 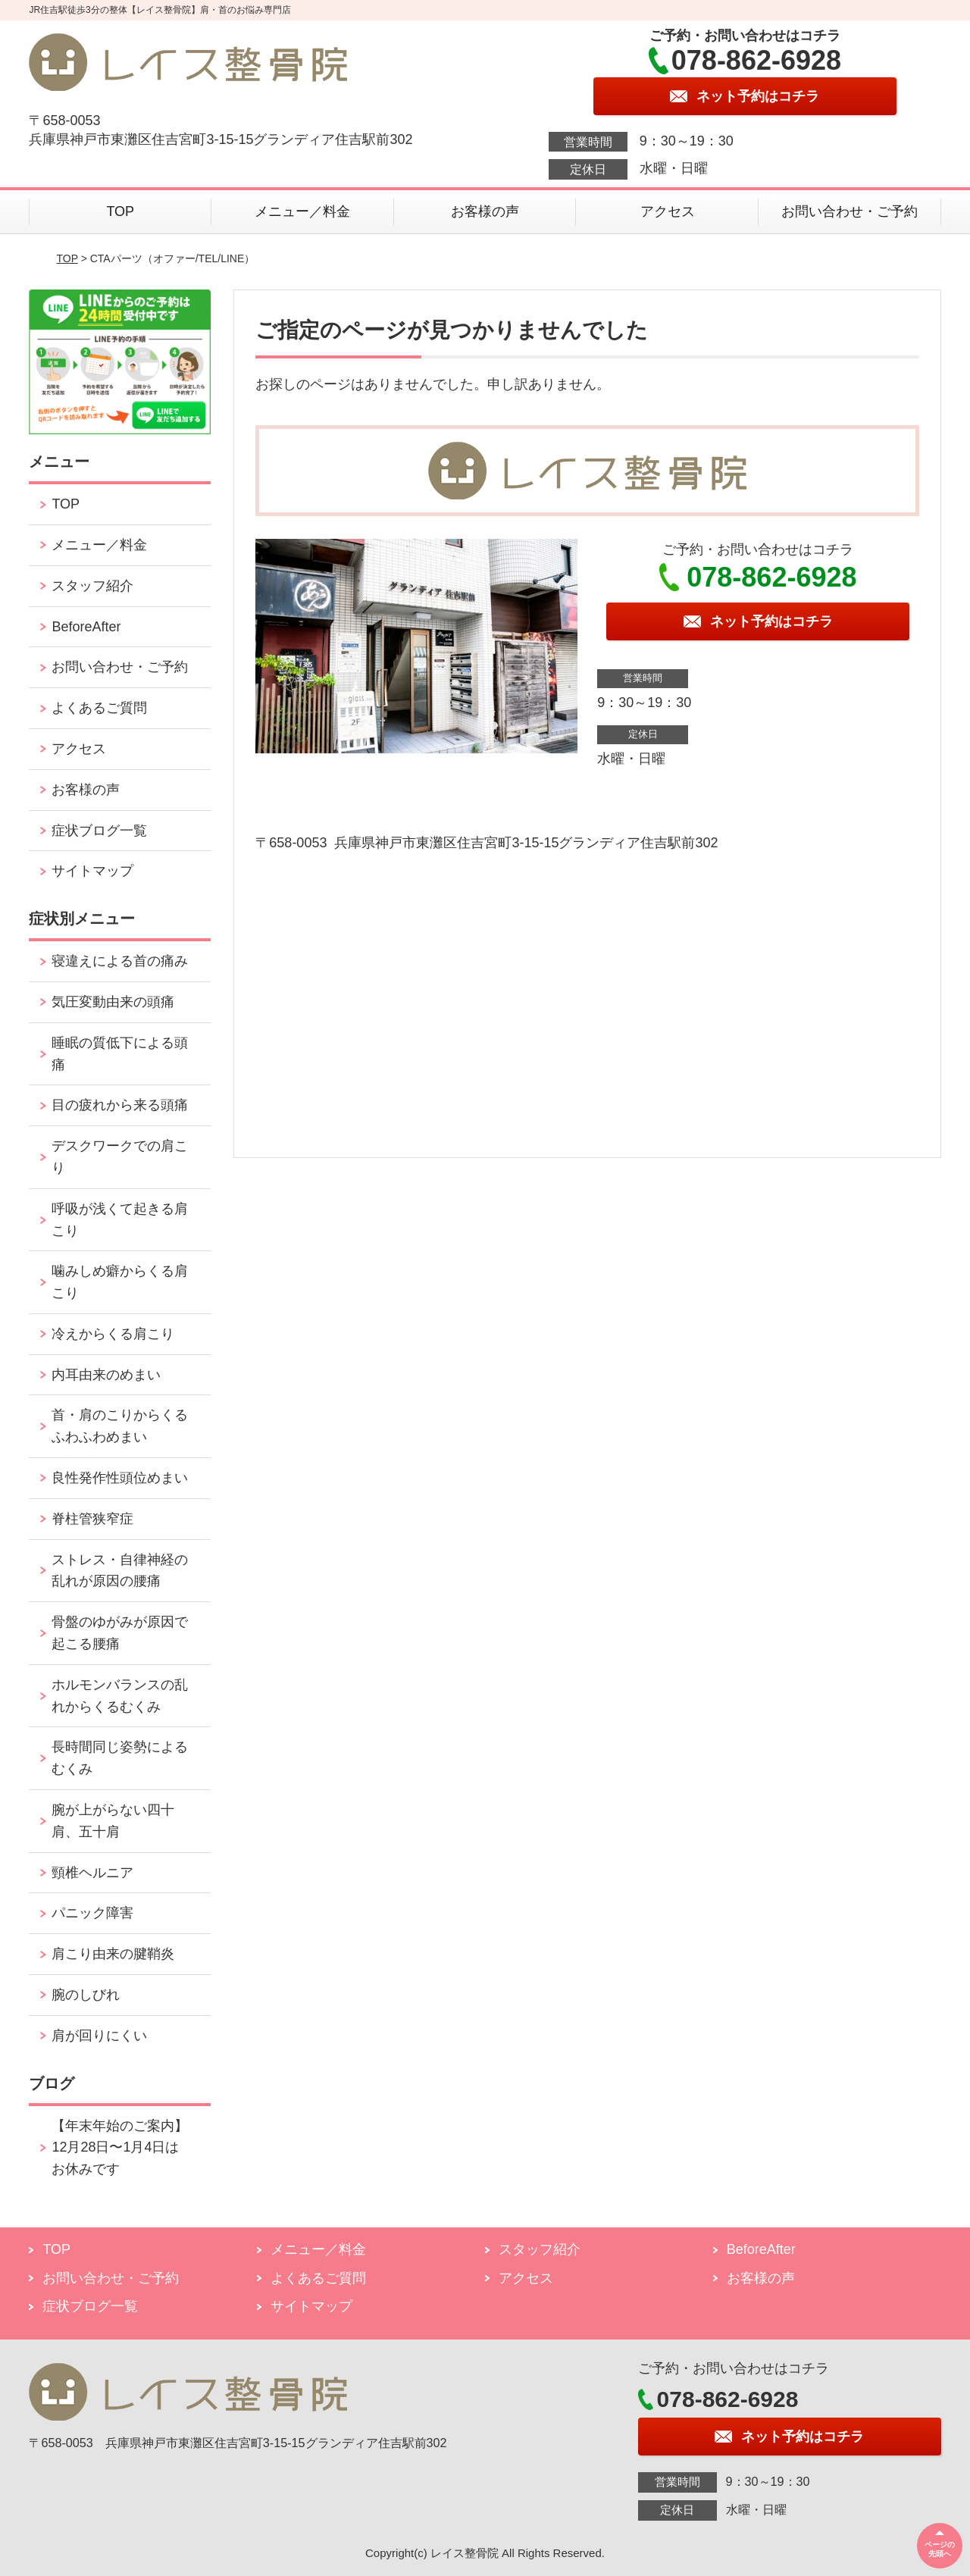 What do you see at coordinates (120, 211) in the screenshot?
I see `TOP` at bounding box center [120, 211].